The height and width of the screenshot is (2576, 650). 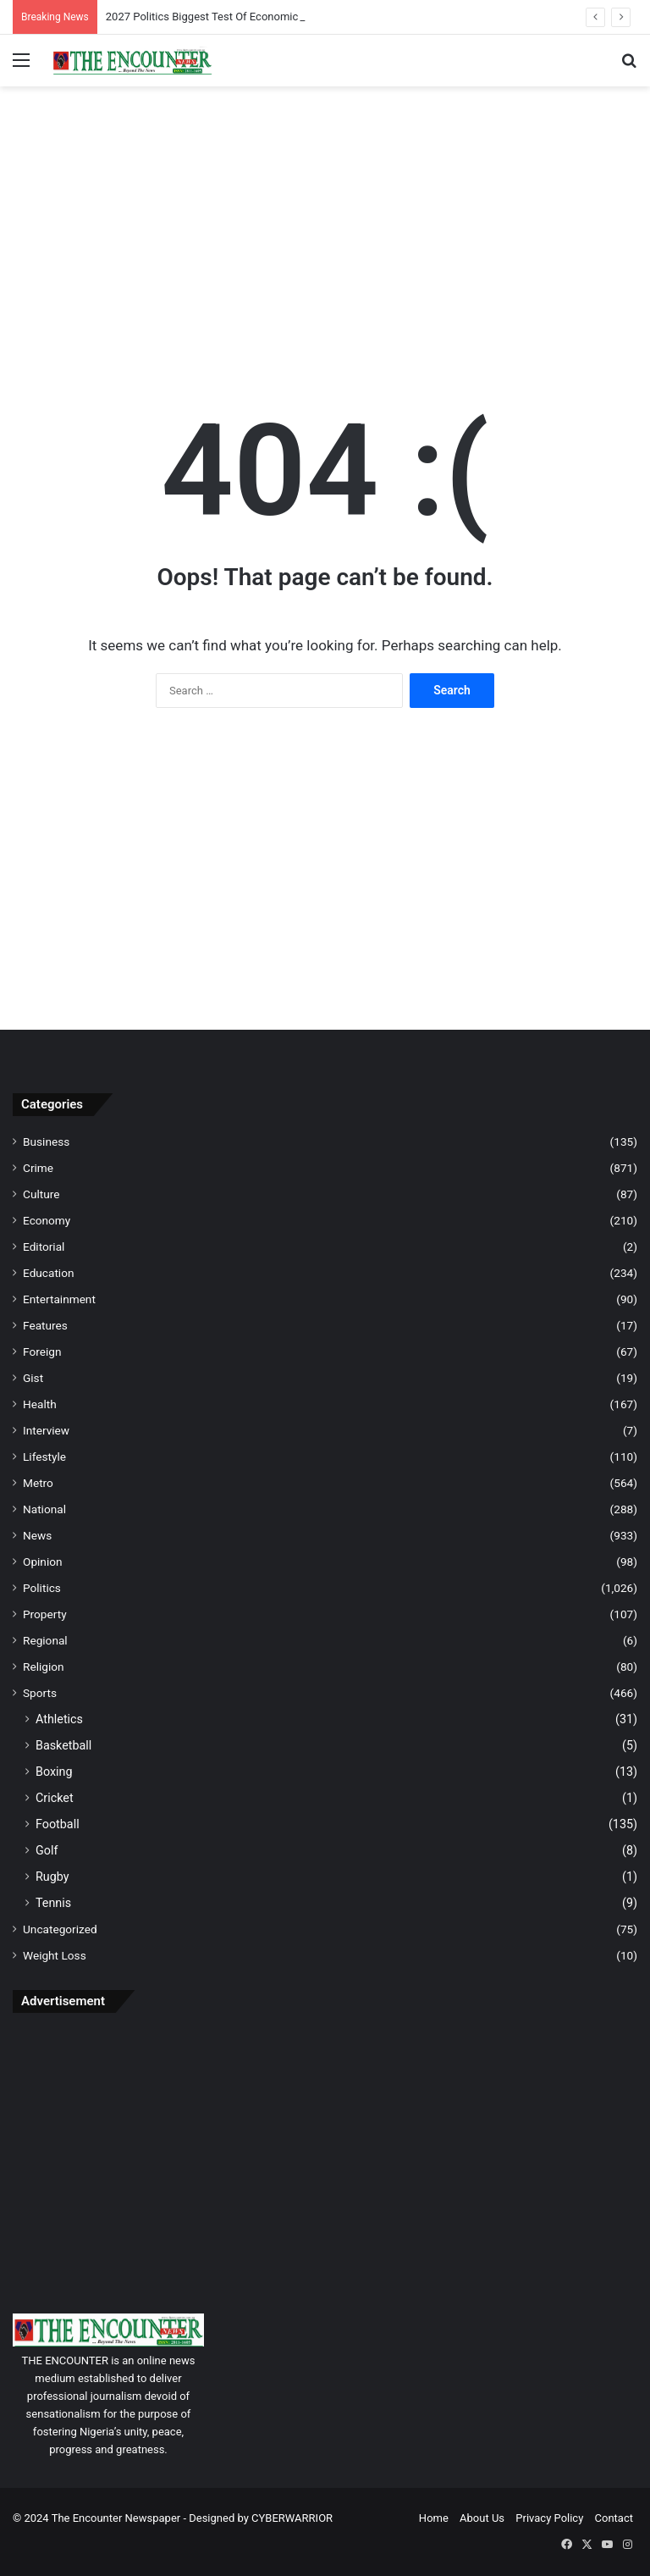 I want to click on Business, so click(x=46, y=1141).